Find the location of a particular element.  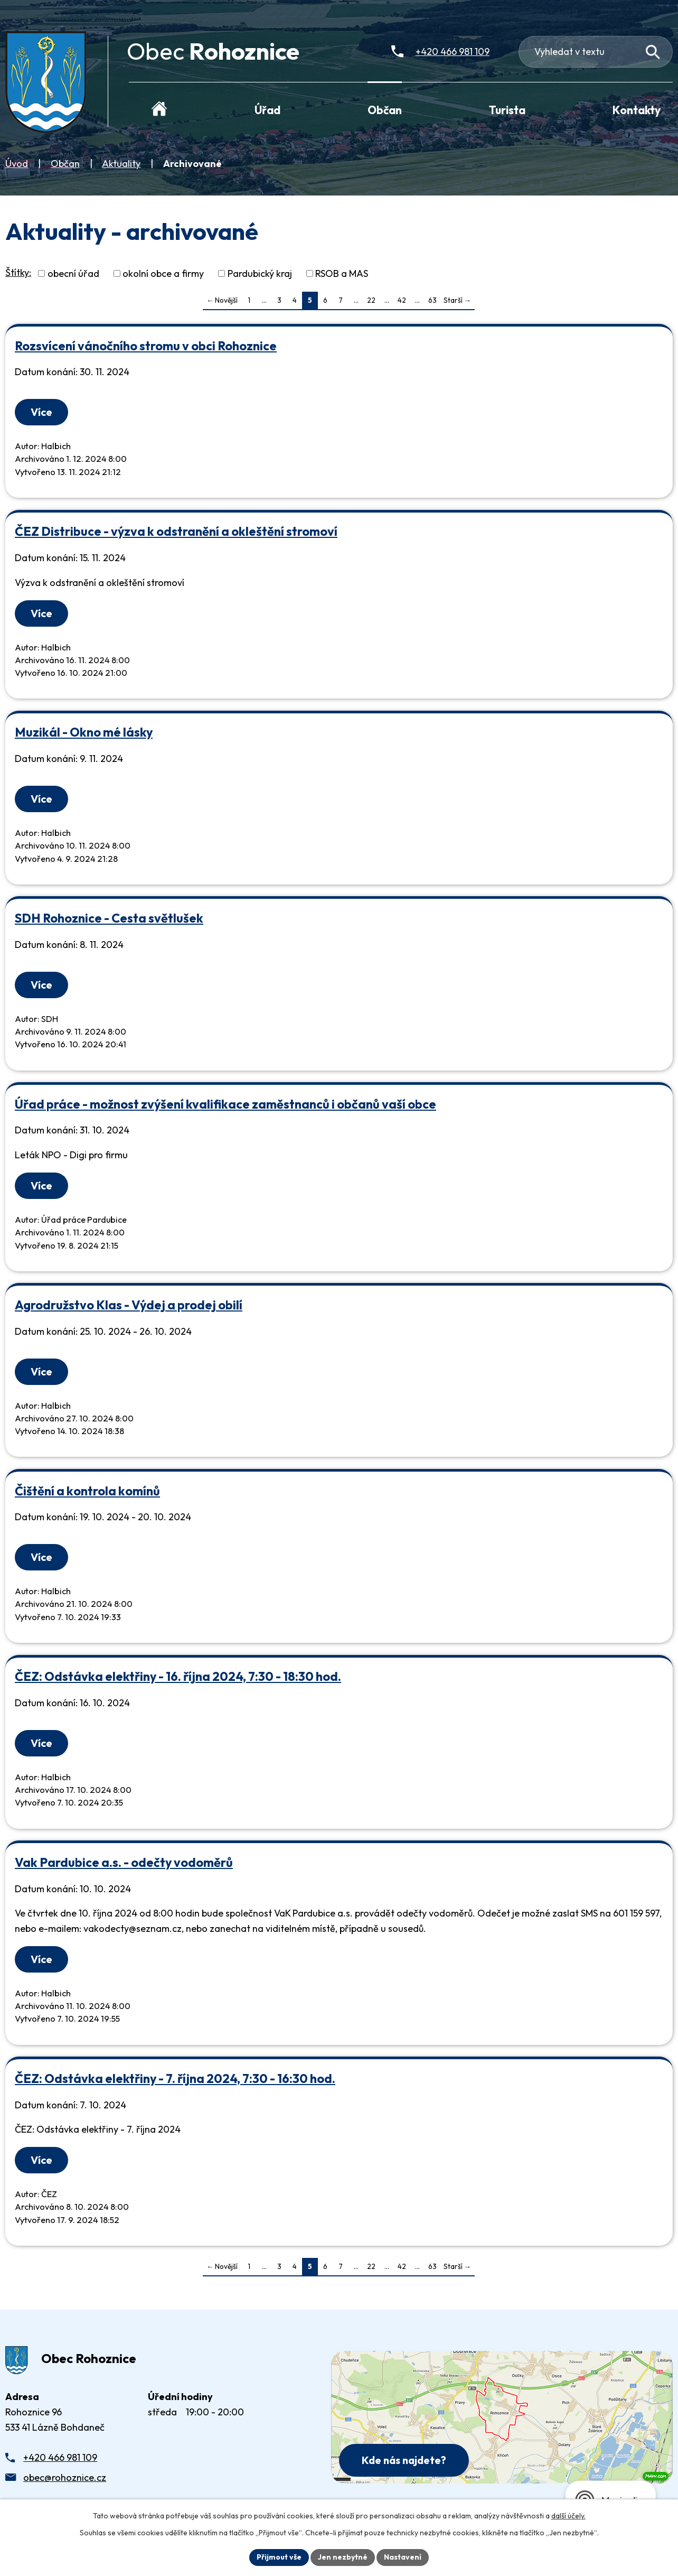

Štítky: is located at coordinates (18, 272).